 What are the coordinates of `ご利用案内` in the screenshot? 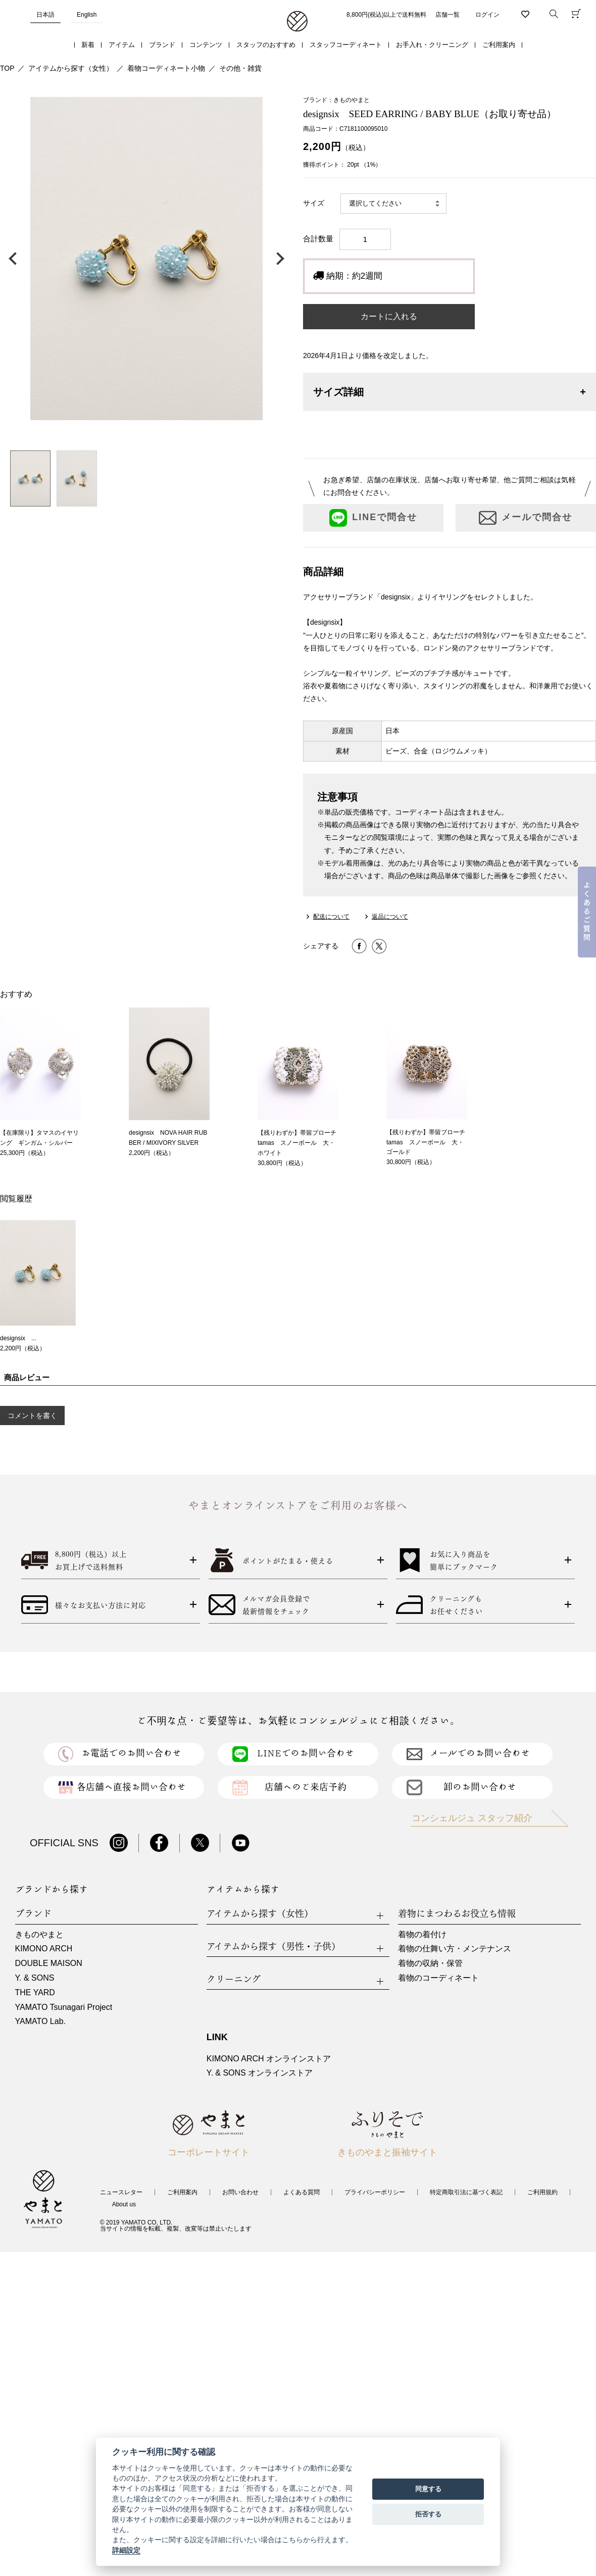 It's located at (498, 44).